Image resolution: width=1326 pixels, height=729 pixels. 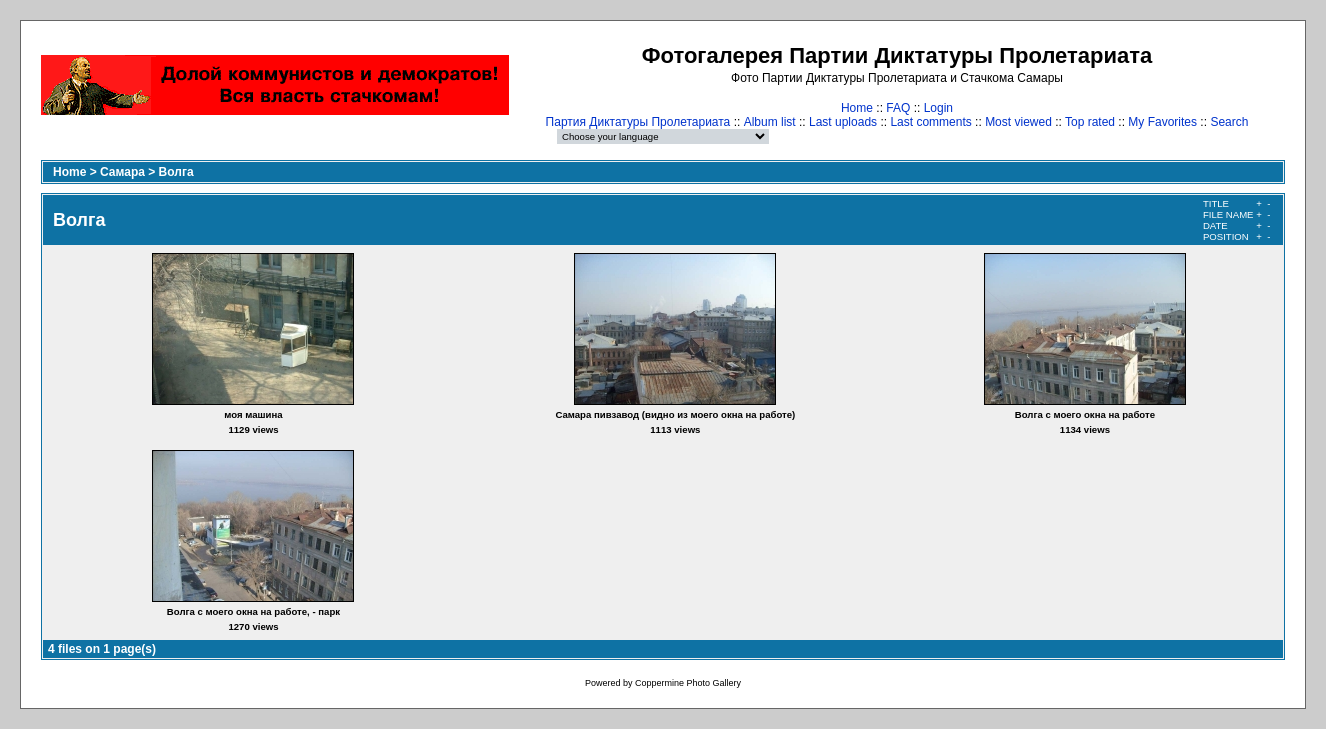 What do you see at coordinates (1229, 122) in the screenshot?
I see `Search` at bounding box center [1229, 122].